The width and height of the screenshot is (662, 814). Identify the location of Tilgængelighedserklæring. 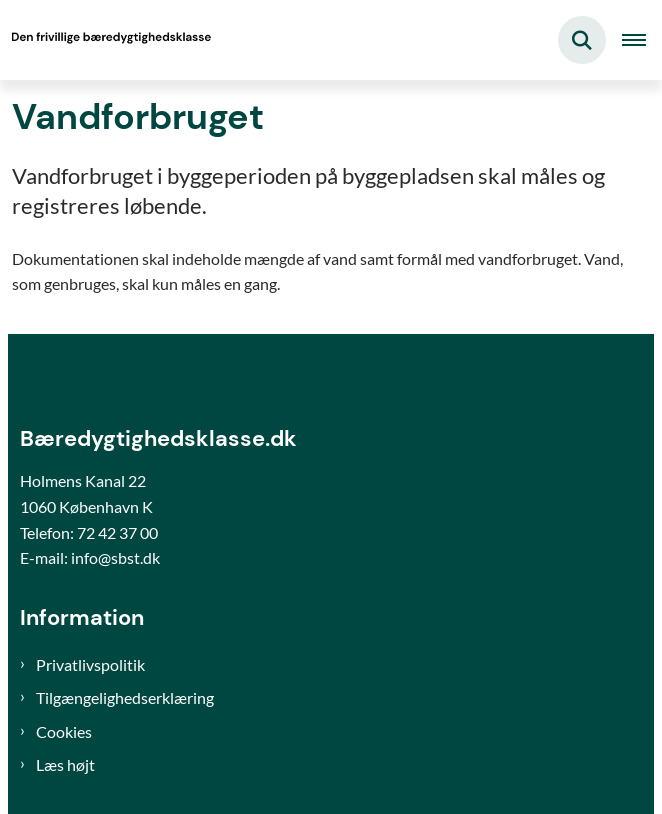
(125, 697).